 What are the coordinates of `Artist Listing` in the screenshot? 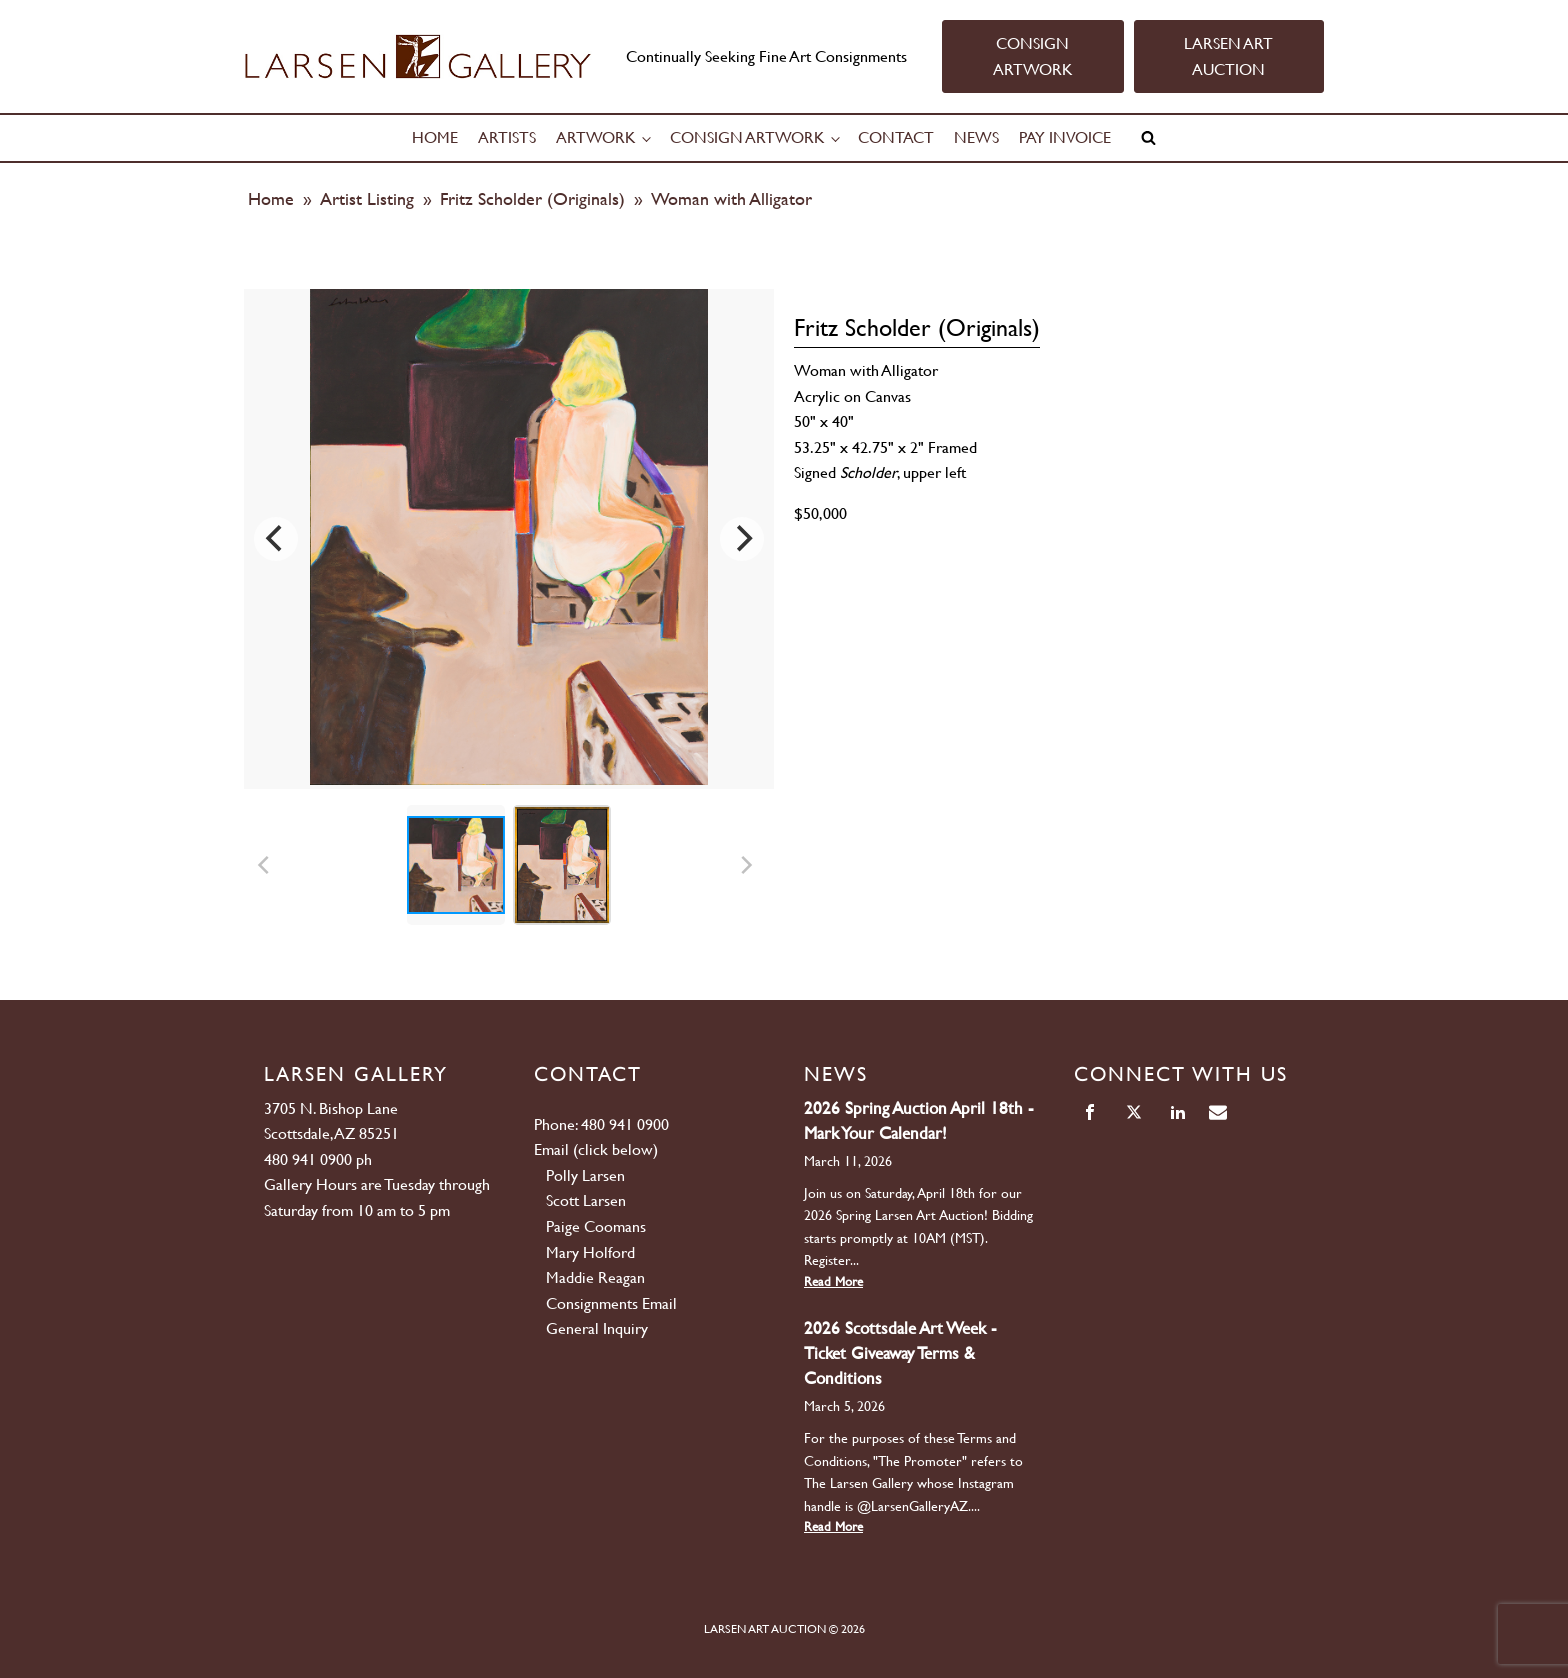 It's located at (367, 198).